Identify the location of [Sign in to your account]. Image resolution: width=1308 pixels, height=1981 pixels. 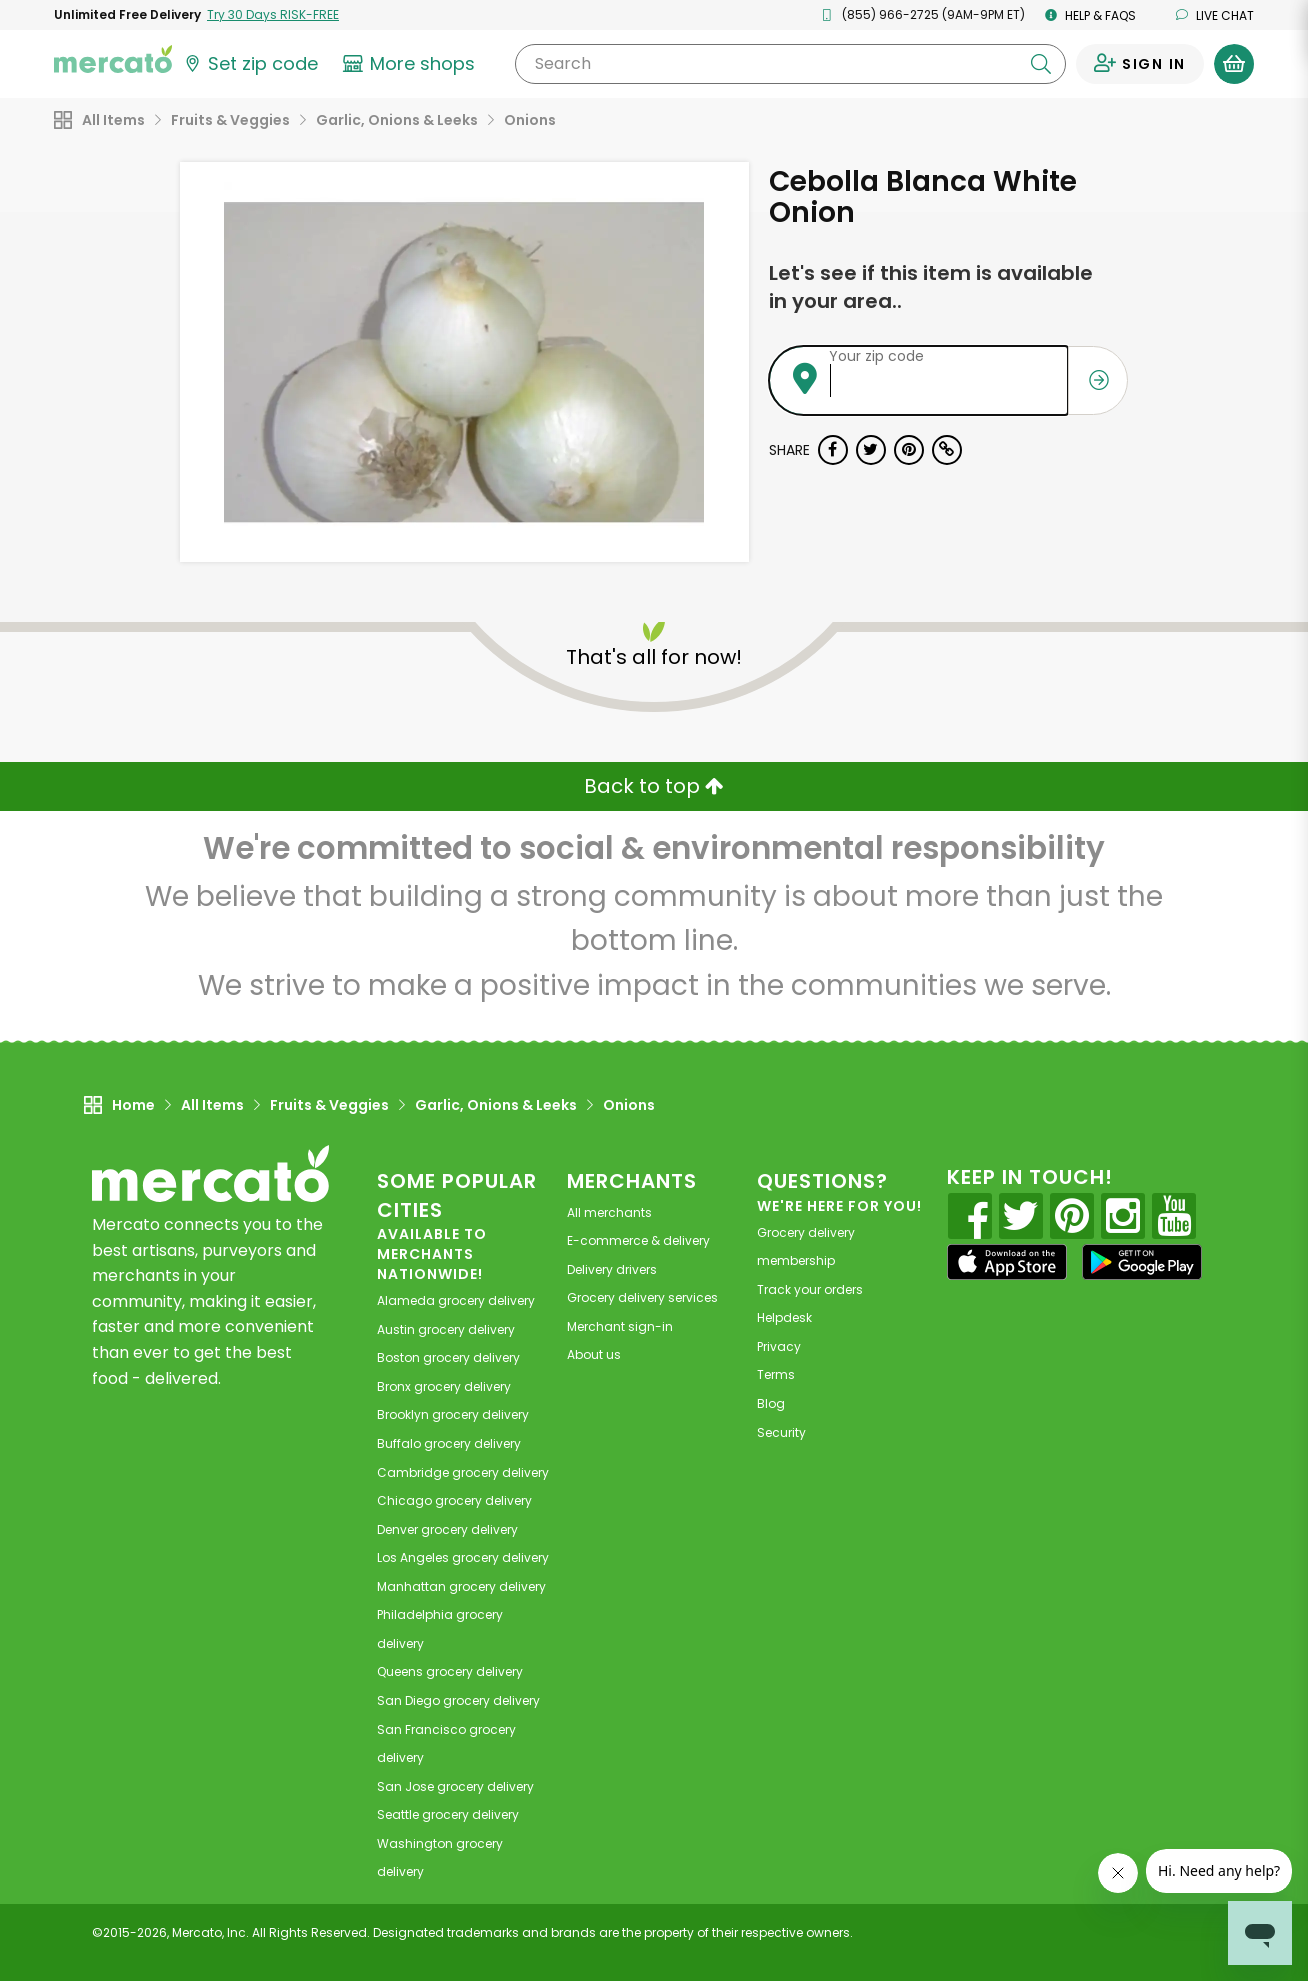
(1140, 64).